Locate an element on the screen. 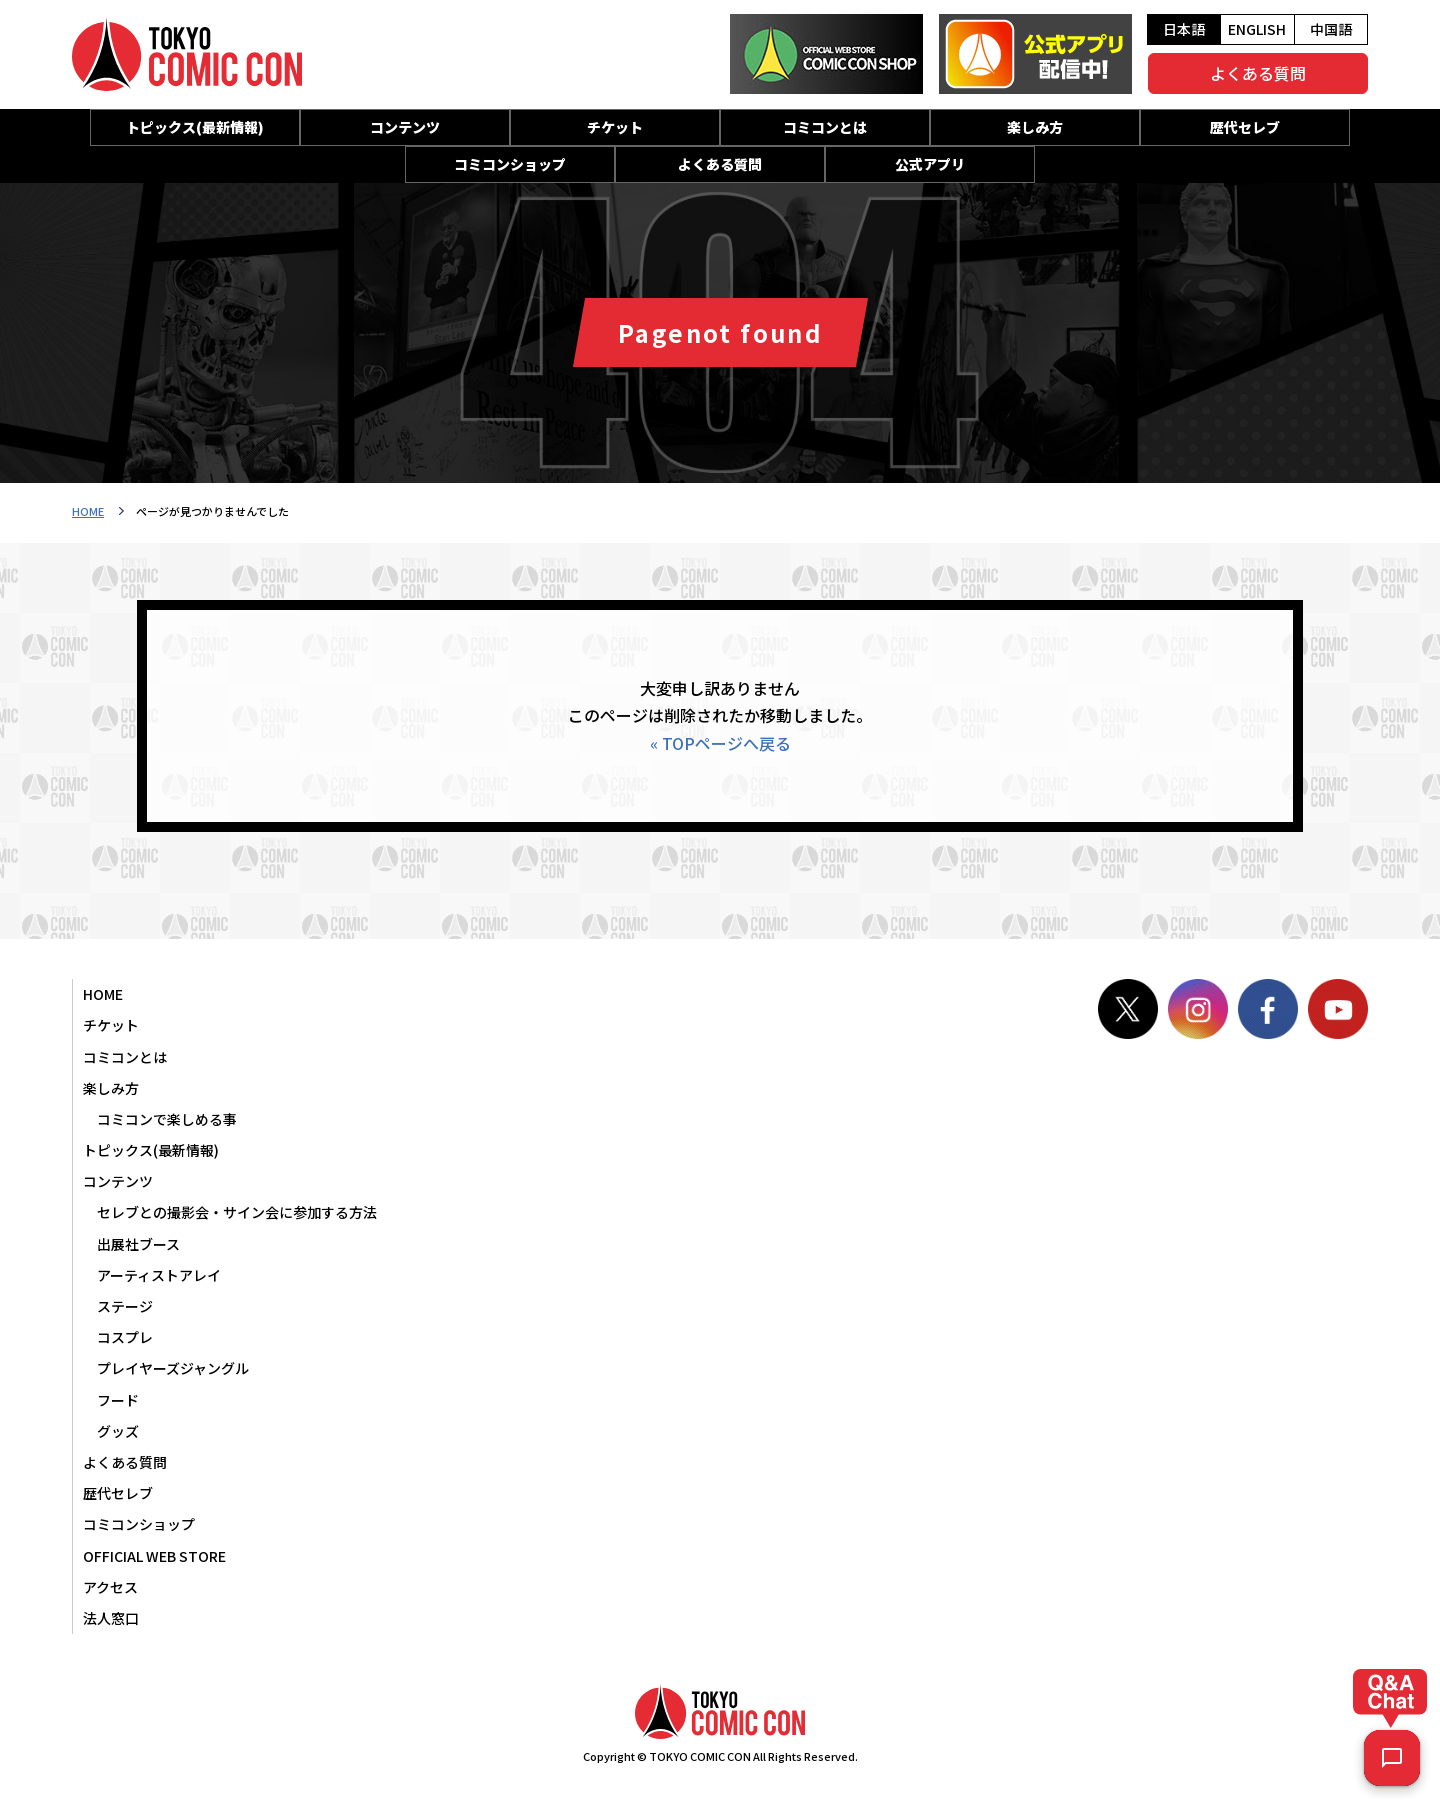 This screenshot has height=1806, width=1440. プレイヤーズジャングル is located at coordinates (173, 1368).